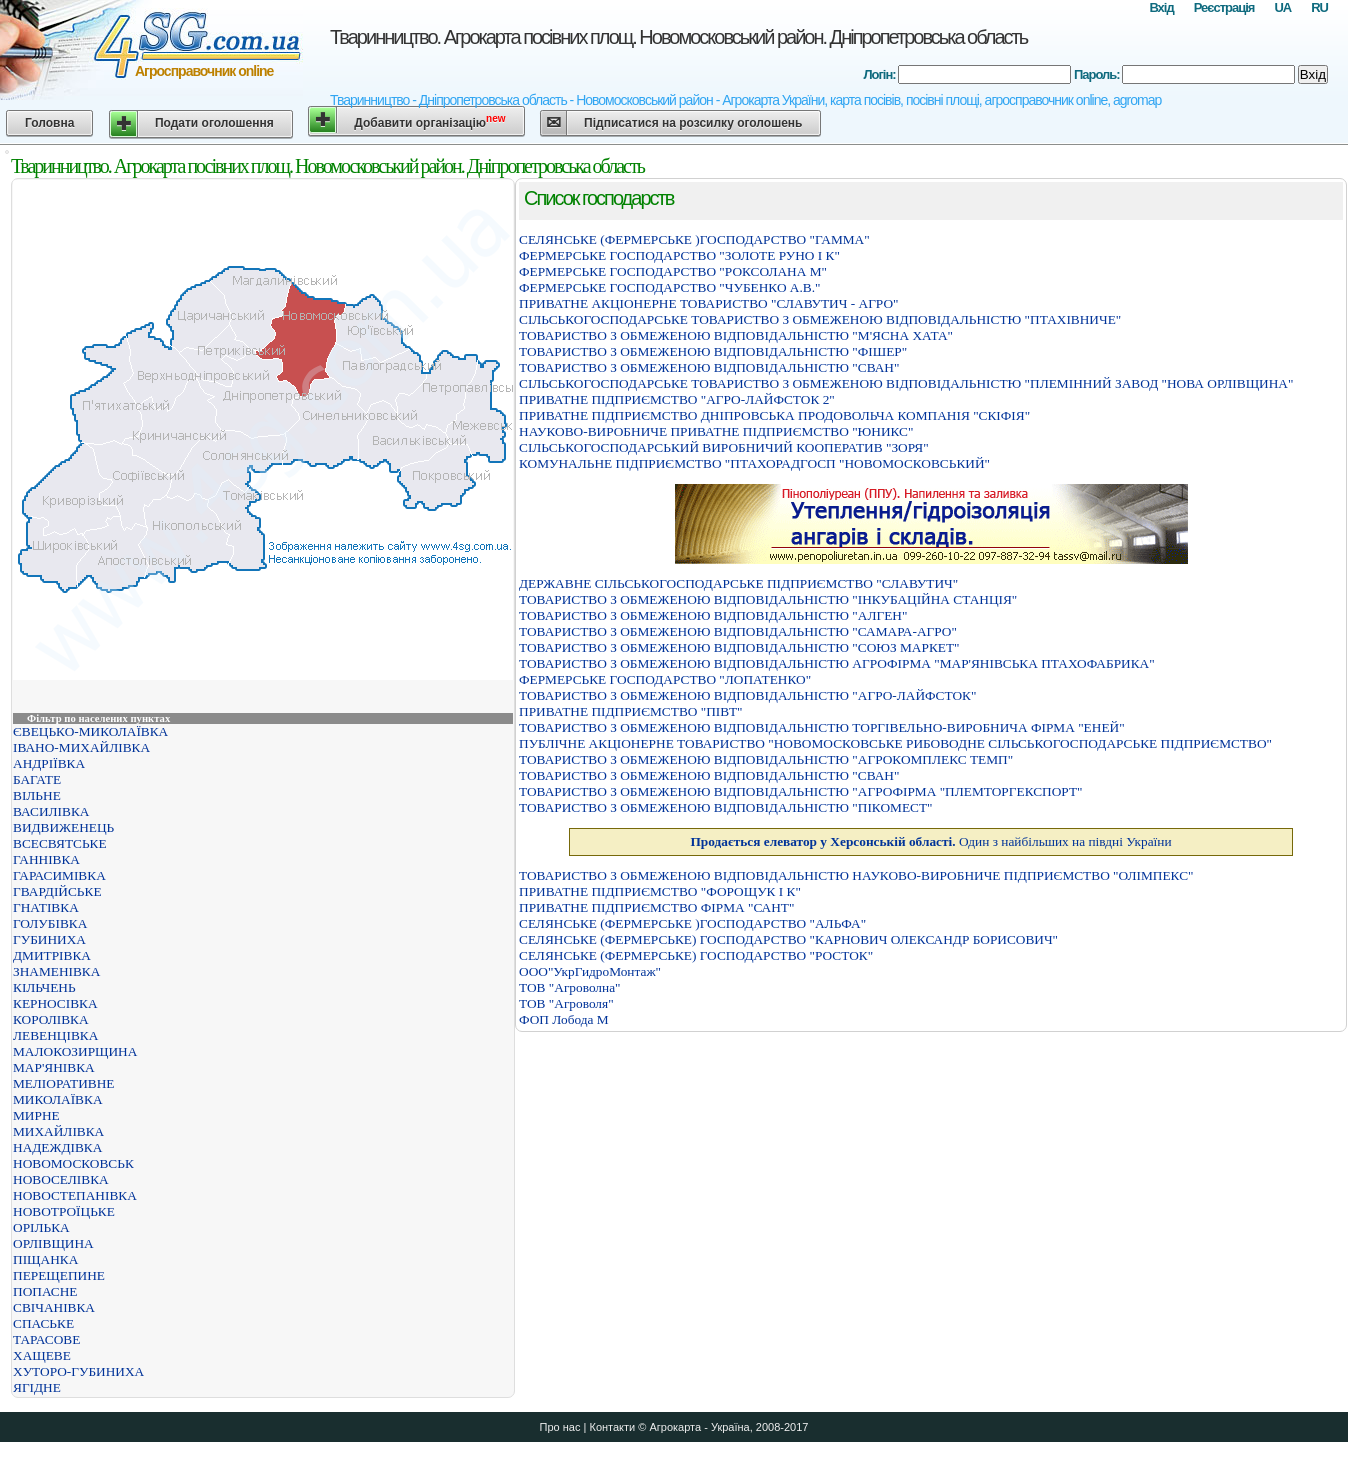  I want to click on ДЕРЖАВНЕ СІЛЬСЬКОГОСПОДАРСЬКЕ ПІДПРИЄМСТВО "СЛАВУТИЧ", so click(738, 583).